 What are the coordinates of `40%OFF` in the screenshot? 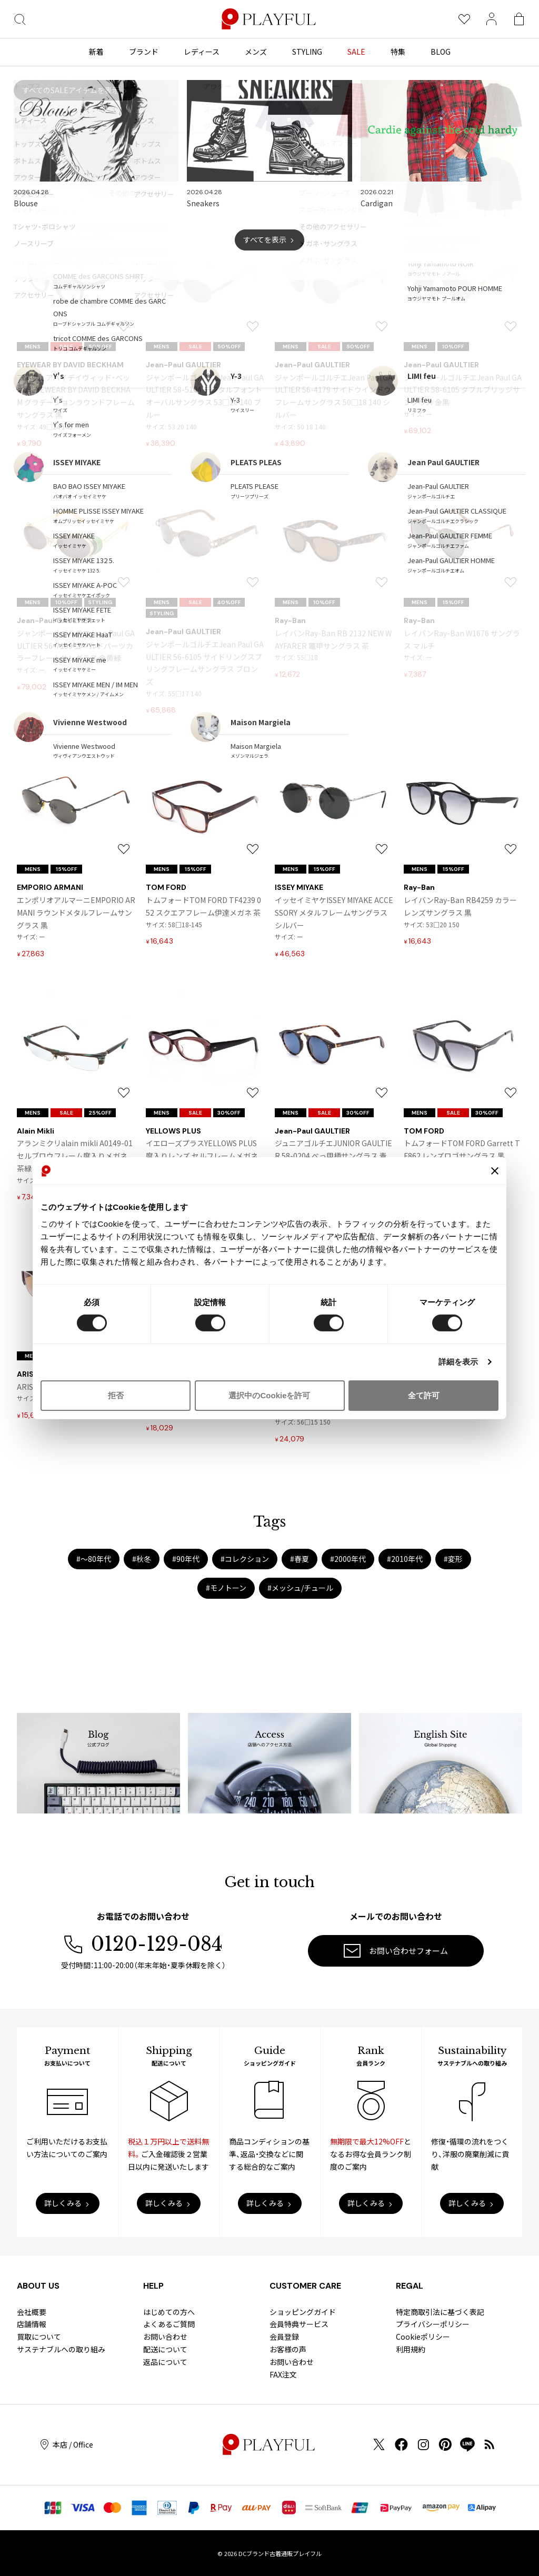 It's located at (229, 602).